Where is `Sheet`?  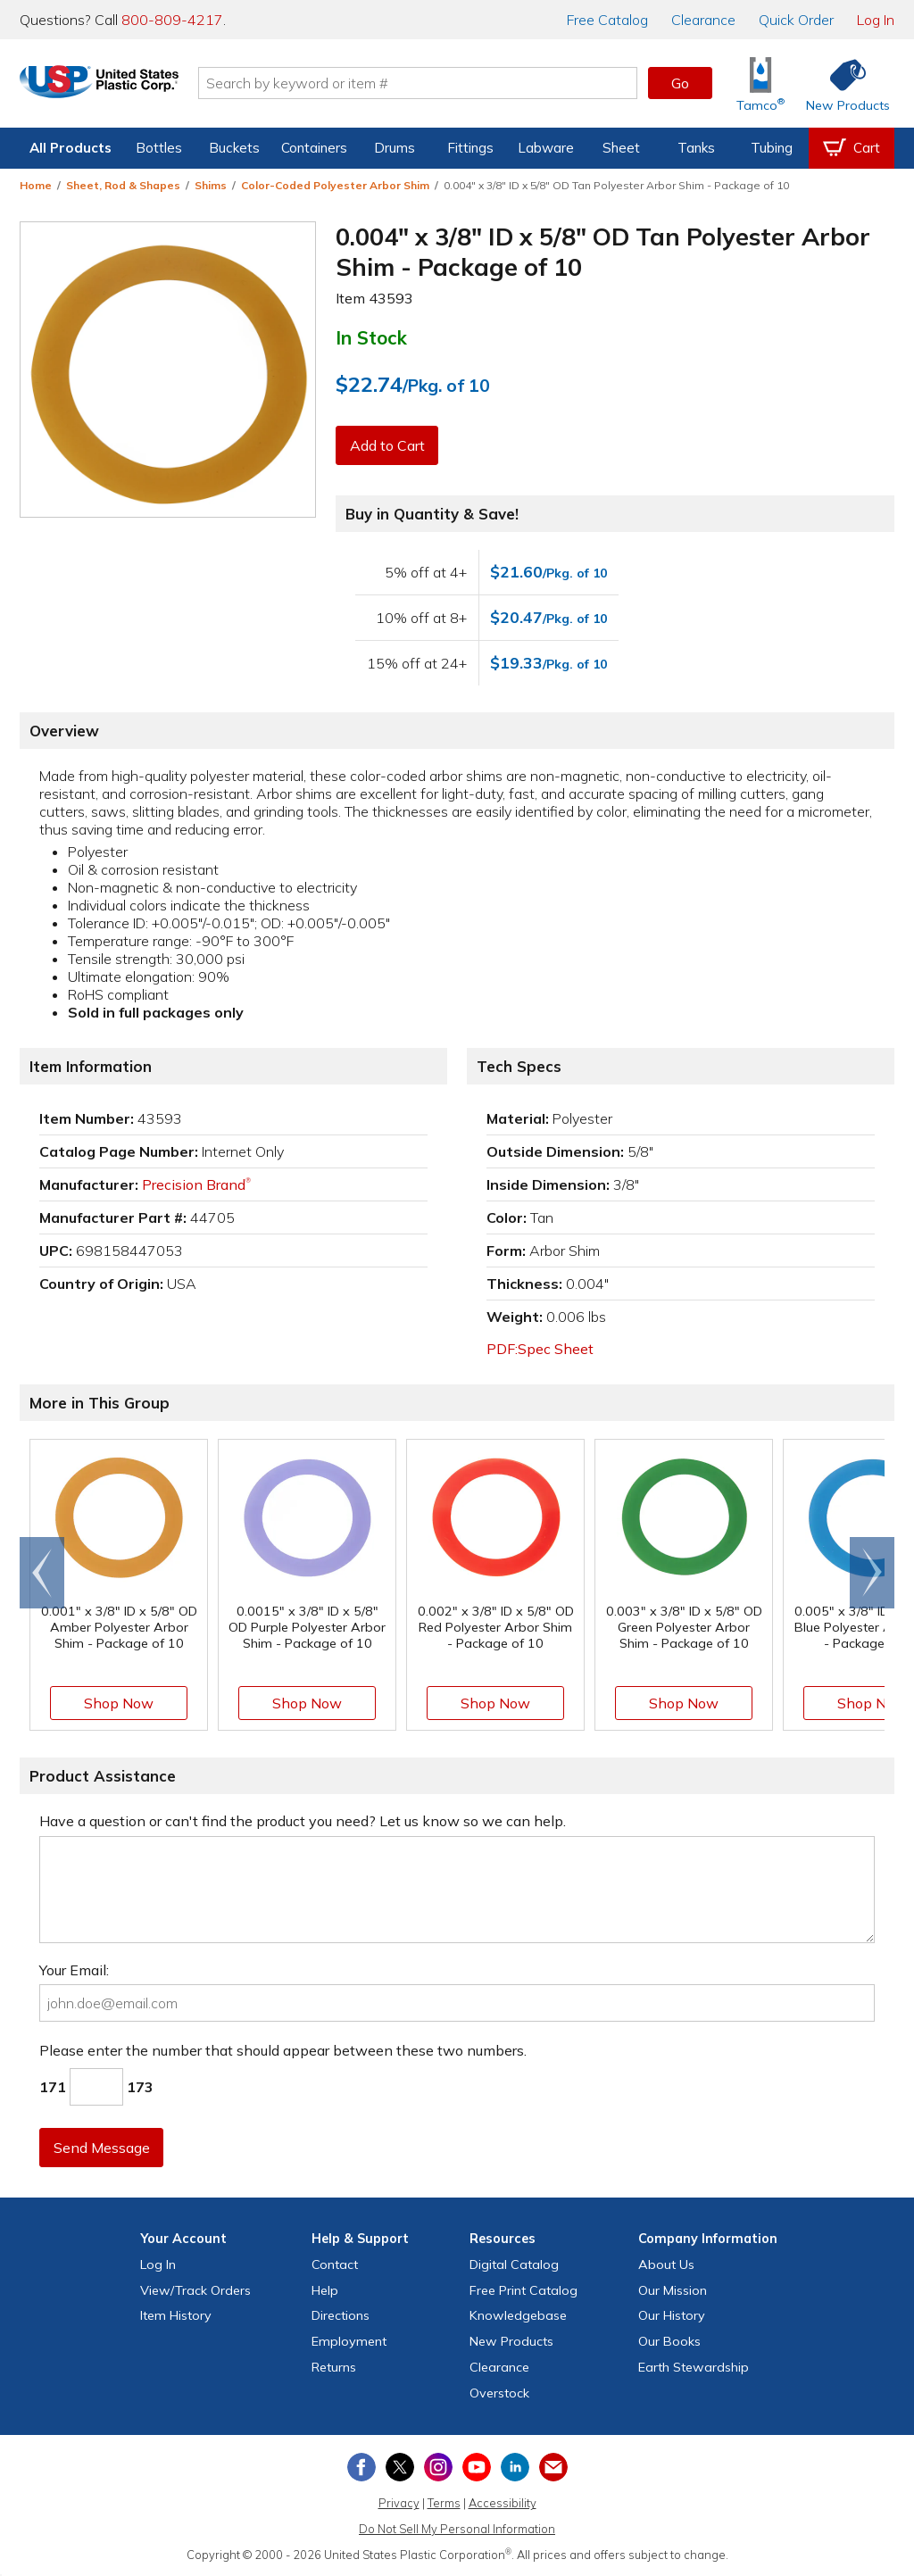
Sheet is located at coordinates (621, 147).